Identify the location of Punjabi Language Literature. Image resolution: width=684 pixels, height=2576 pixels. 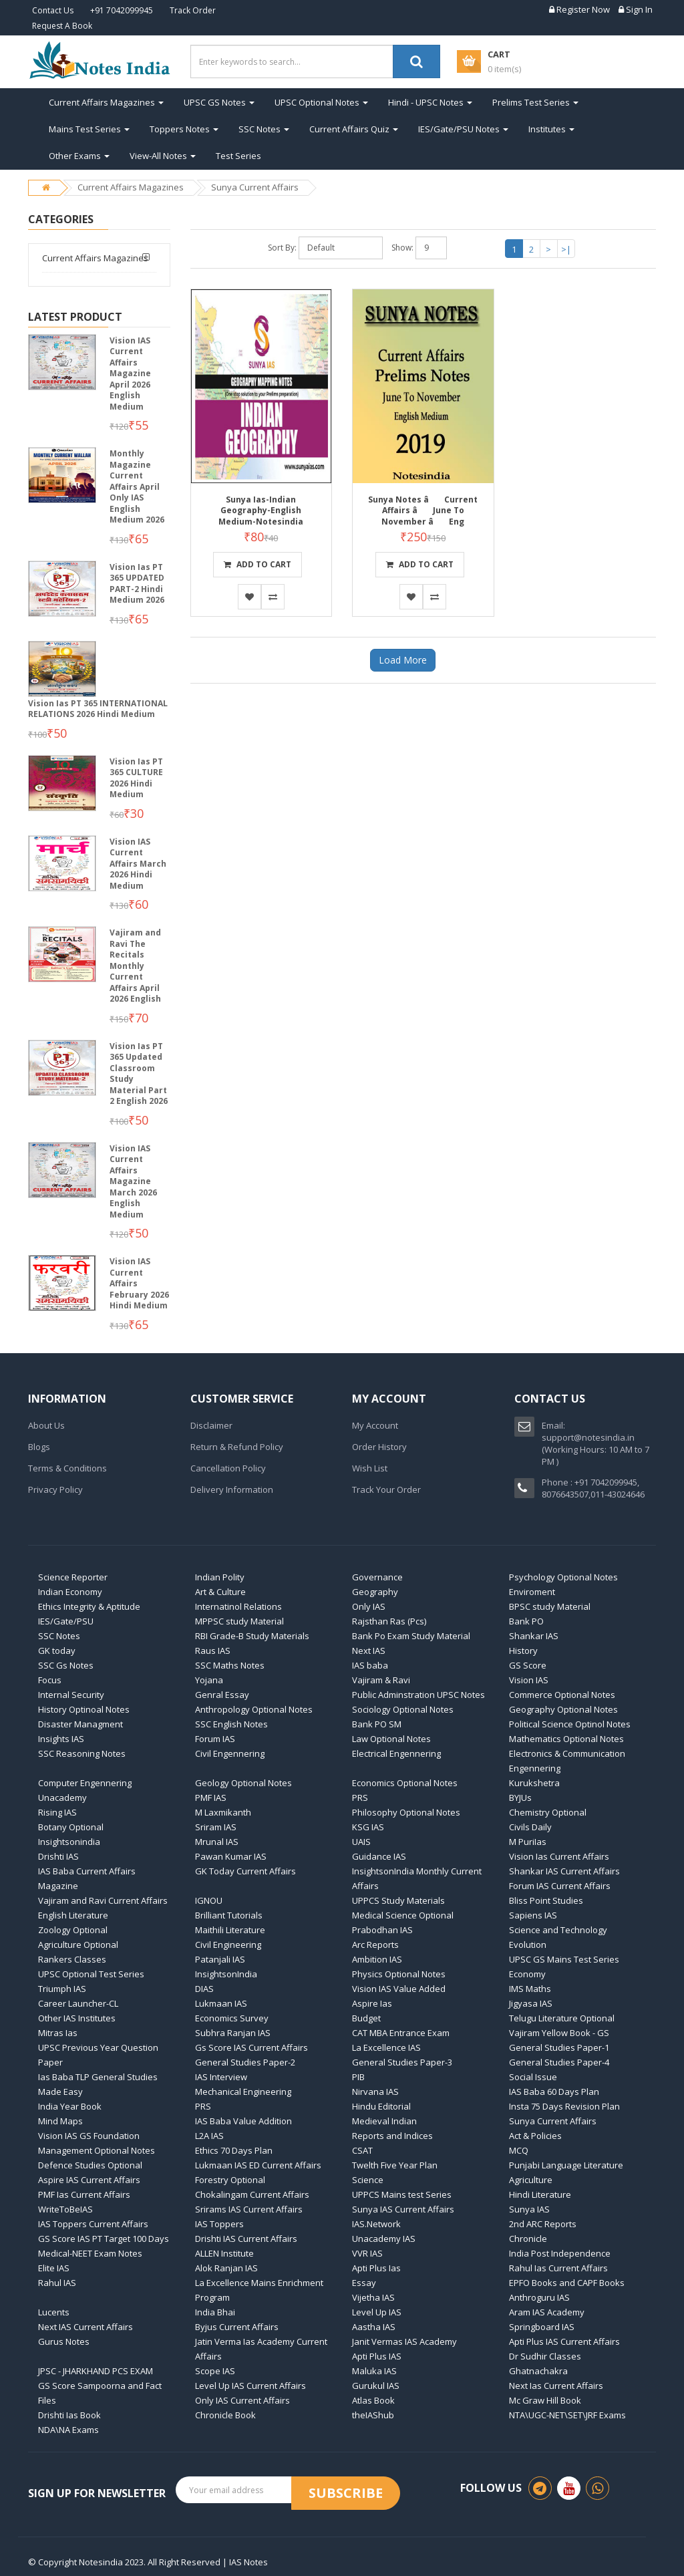
(566, 2165).